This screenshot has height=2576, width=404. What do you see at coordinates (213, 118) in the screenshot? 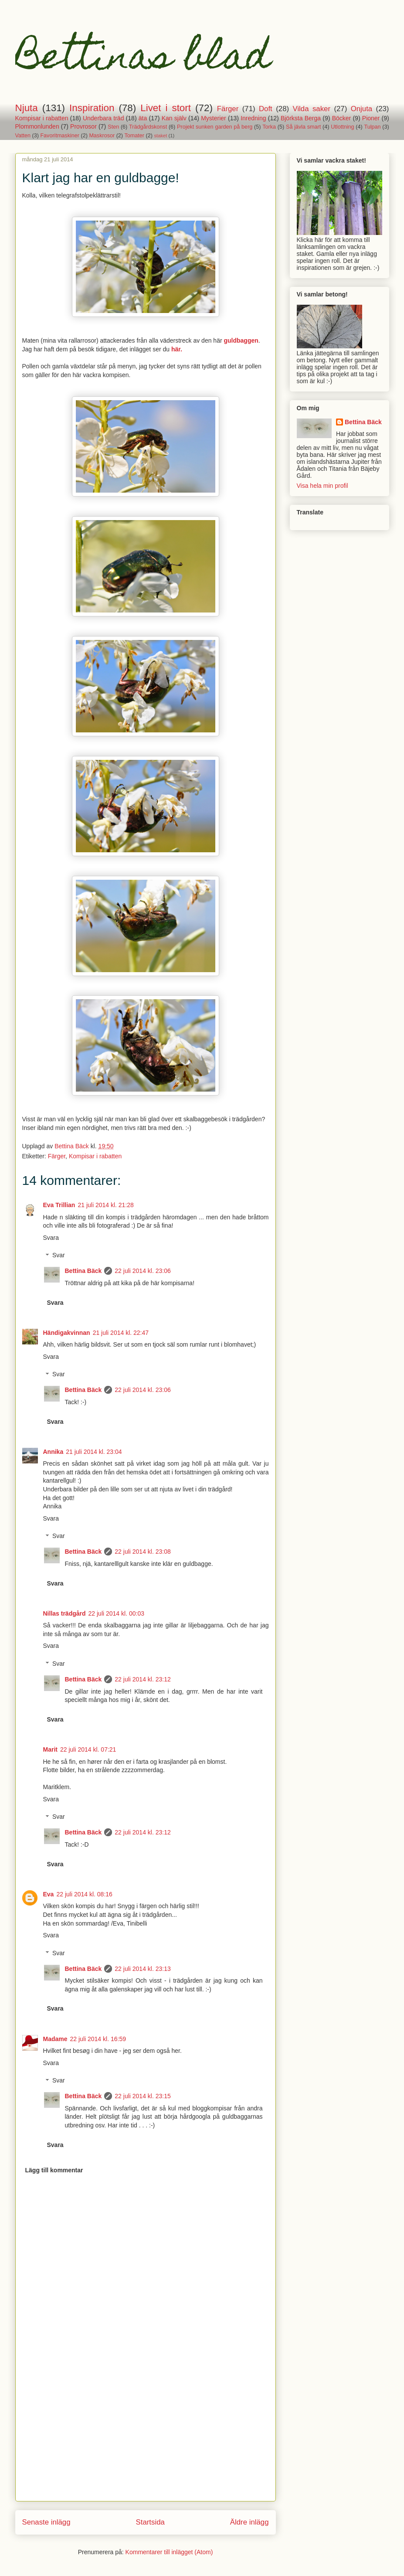
I see `Mysterier` at bounding box center [213, 118].